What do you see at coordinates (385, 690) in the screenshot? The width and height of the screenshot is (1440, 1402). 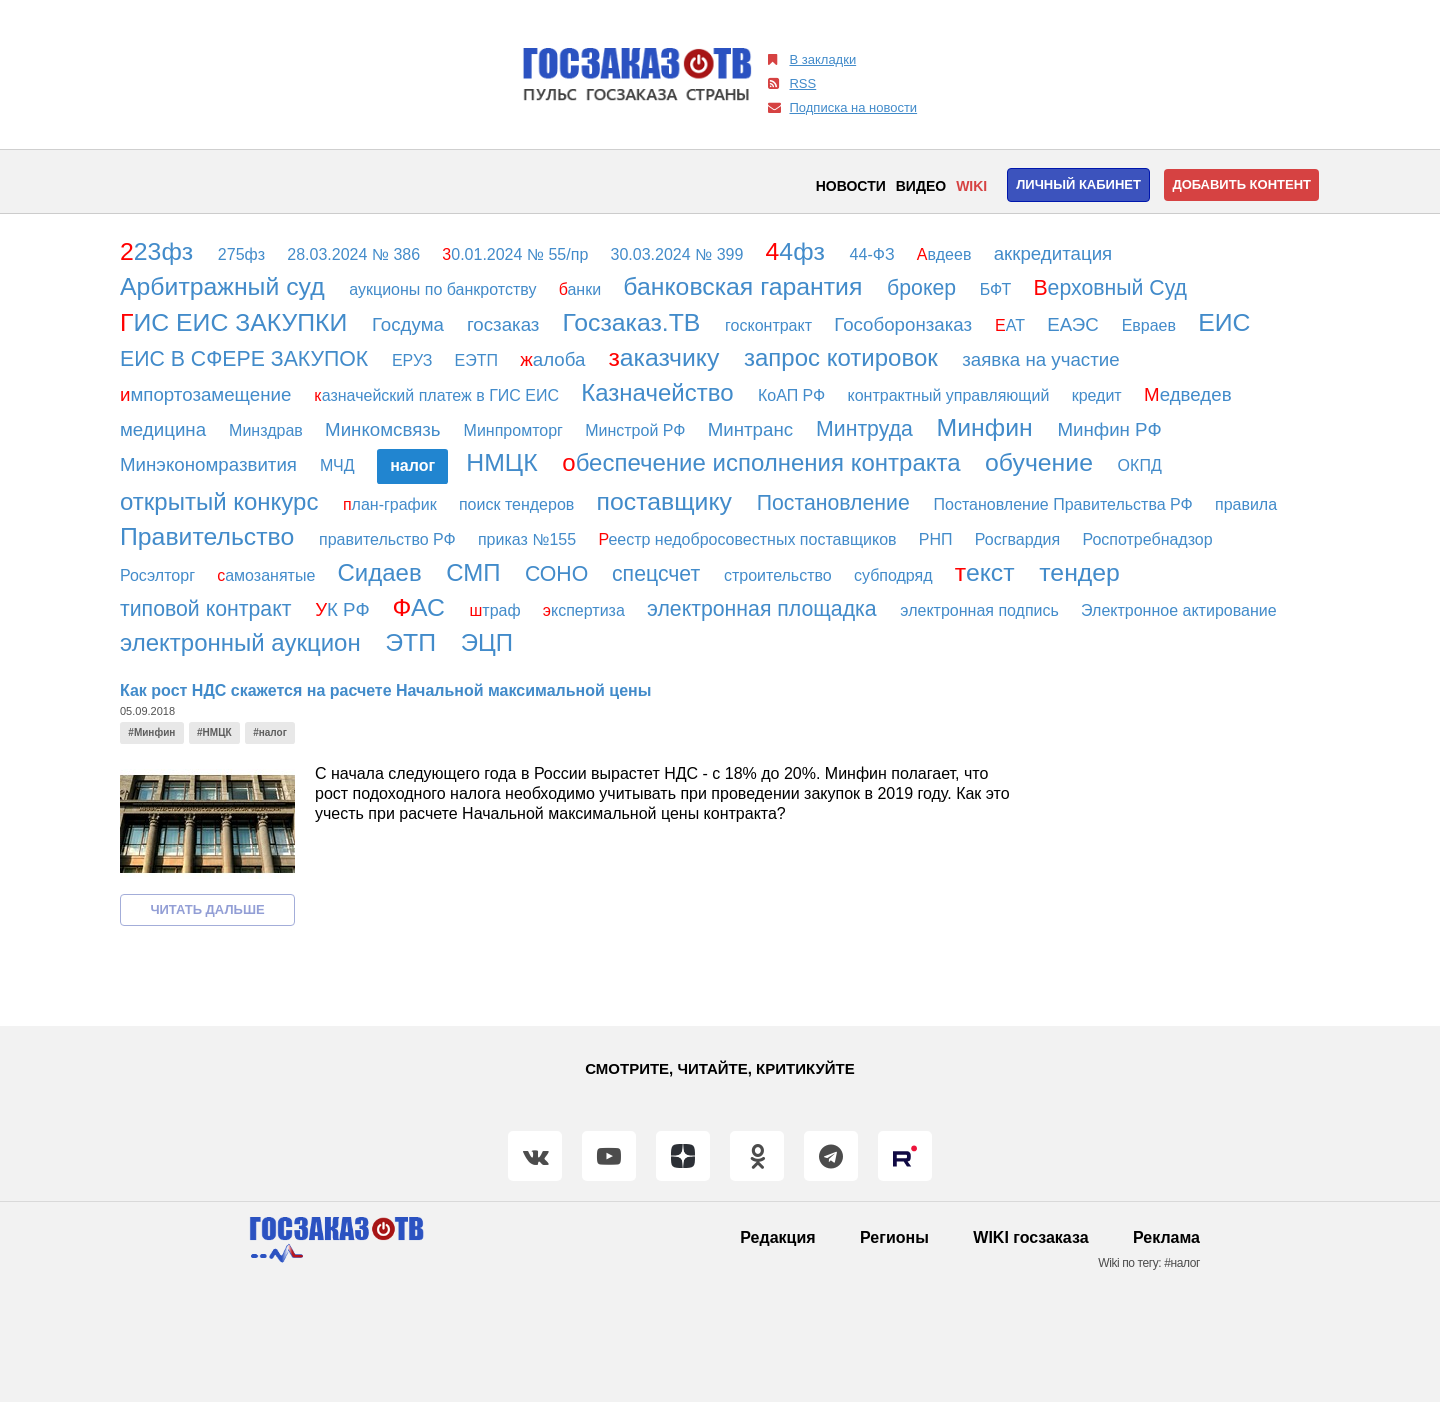 I see `Как рост НДС скажется на расчете Начальной максимальной цены` at bounding box center [385, 690].